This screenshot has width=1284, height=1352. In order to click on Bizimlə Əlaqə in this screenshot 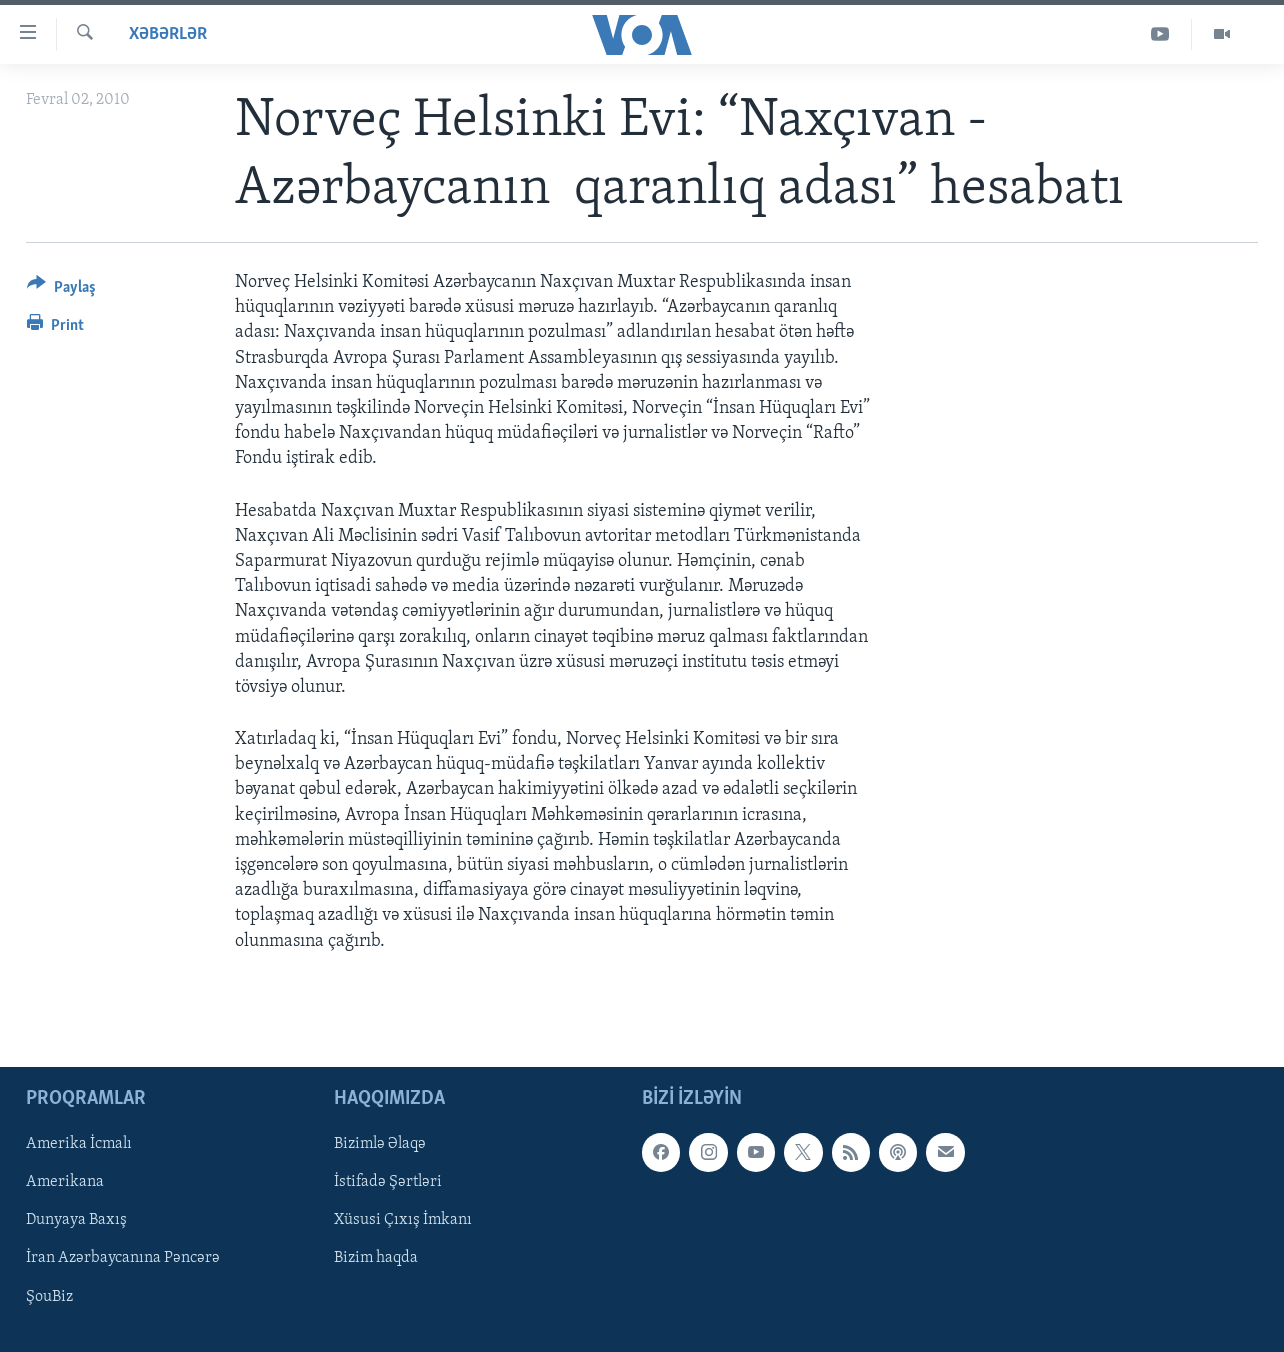, I will do `click(380, 1144)`.